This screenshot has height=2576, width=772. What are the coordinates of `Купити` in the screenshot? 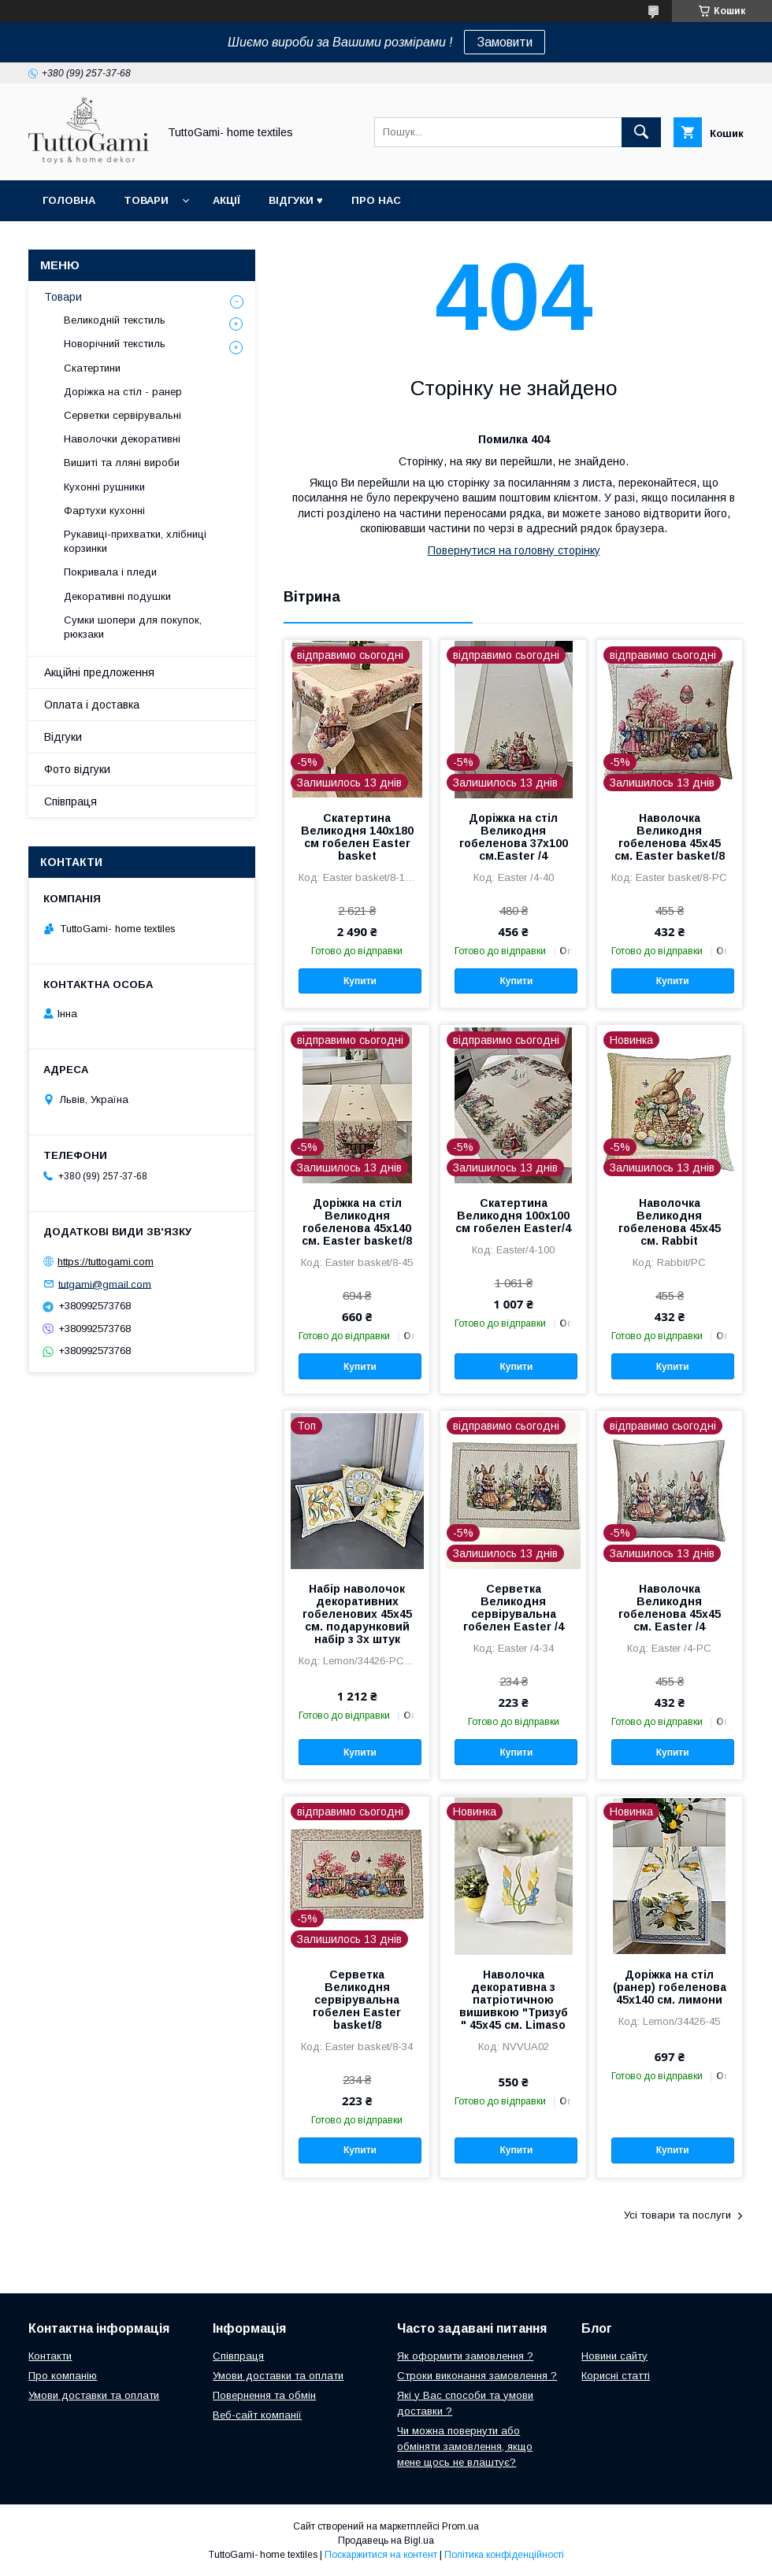 It's located at (360, 980).